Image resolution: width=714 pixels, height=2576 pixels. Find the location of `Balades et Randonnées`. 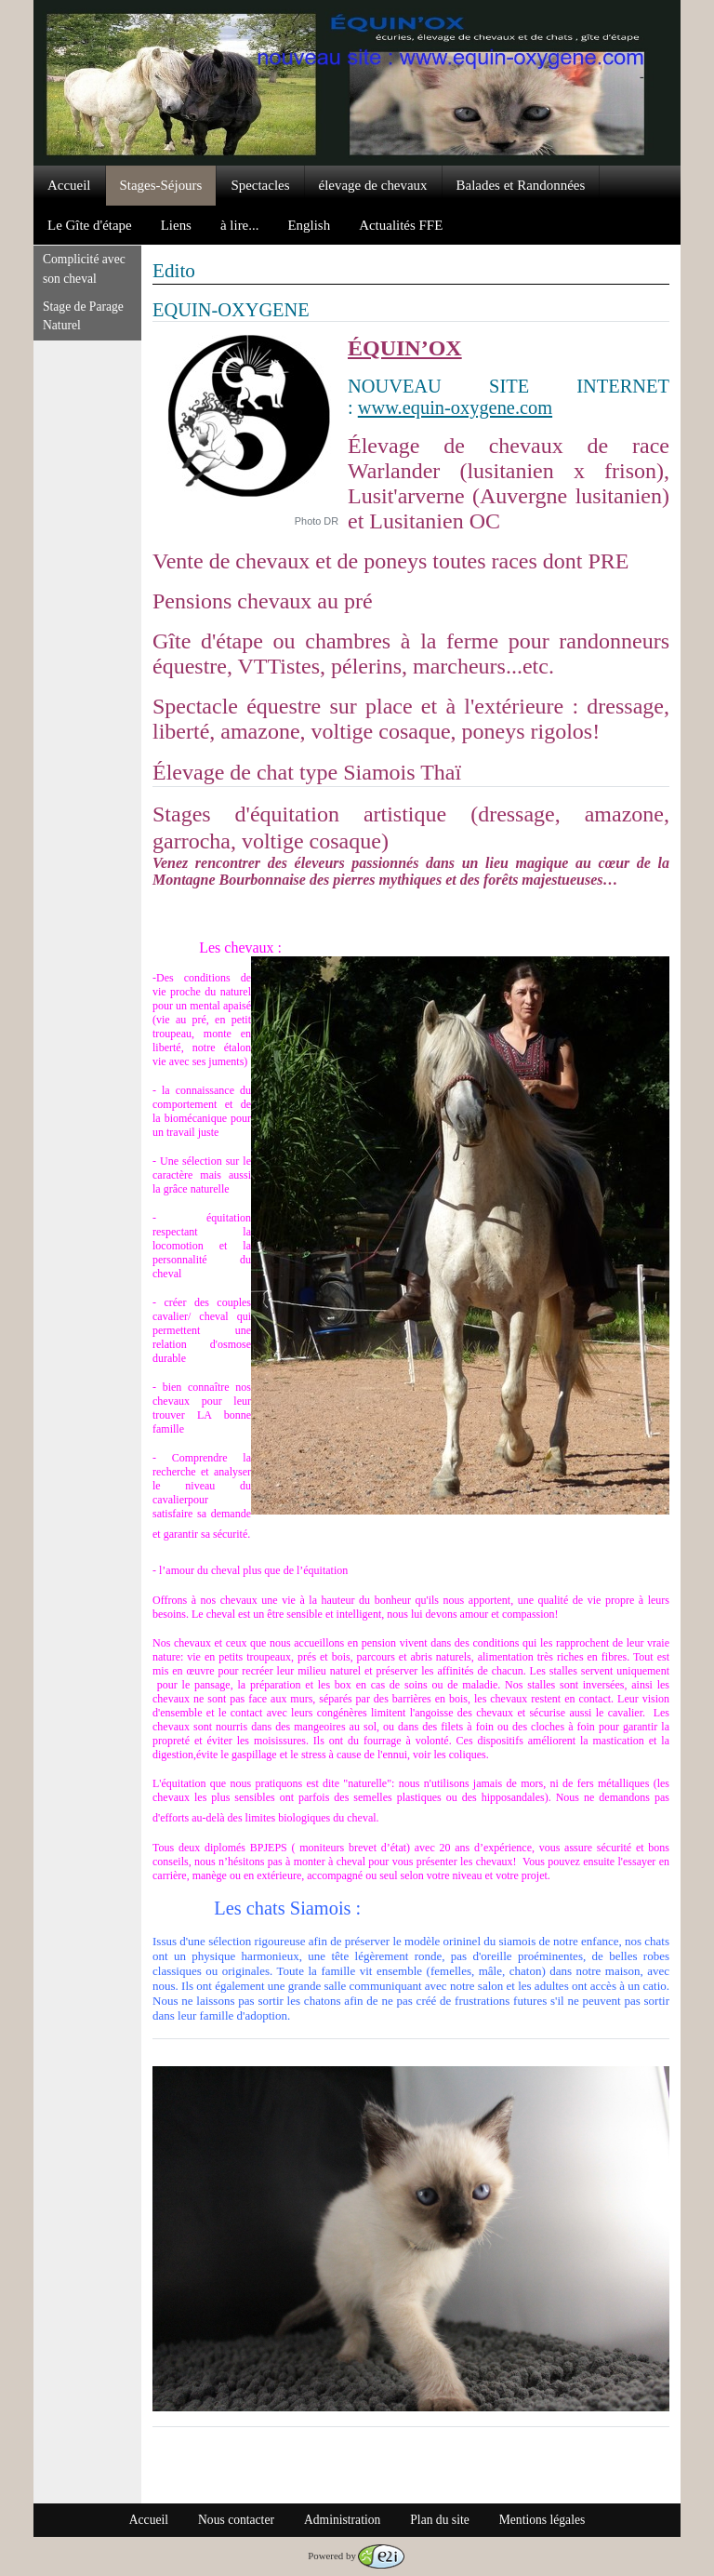

Balades et Randonnées is located at coordinates (521, 185).